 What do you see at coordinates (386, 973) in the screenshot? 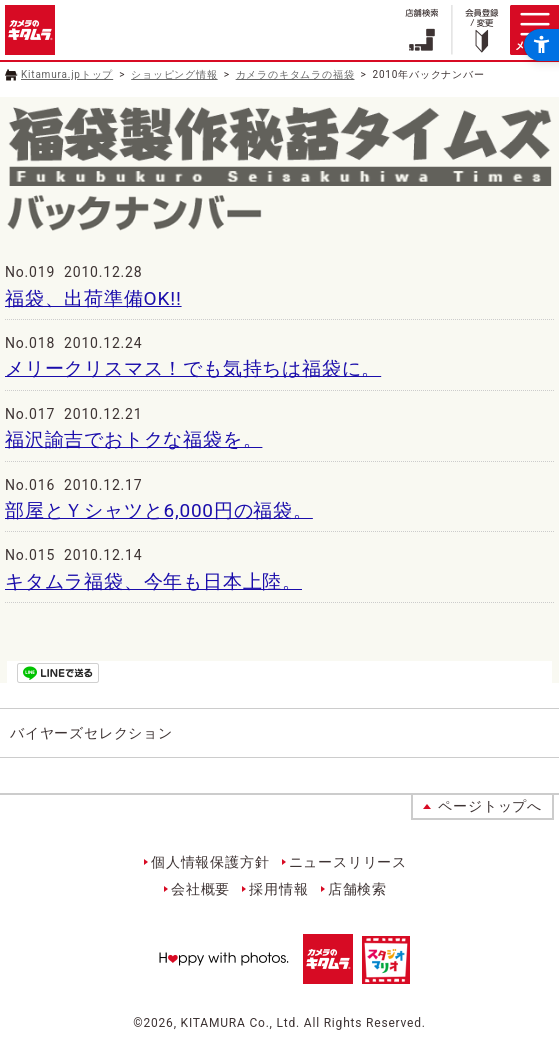
I see `[スタジオマリオ - Open in New Tab]` at bounding box center [386, 973].